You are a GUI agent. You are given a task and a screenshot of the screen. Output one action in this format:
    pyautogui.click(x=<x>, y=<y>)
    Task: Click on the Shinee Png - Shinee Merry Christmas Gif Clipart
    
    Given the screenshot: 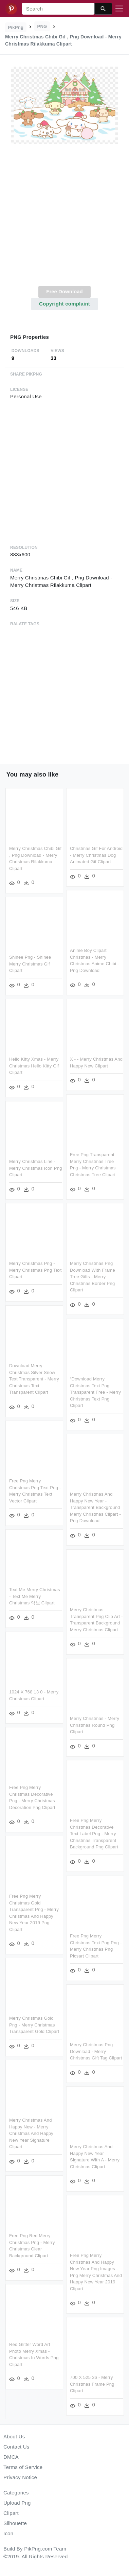 What is the action you would take?
    pyautogui.click(x=71, y=963)
    